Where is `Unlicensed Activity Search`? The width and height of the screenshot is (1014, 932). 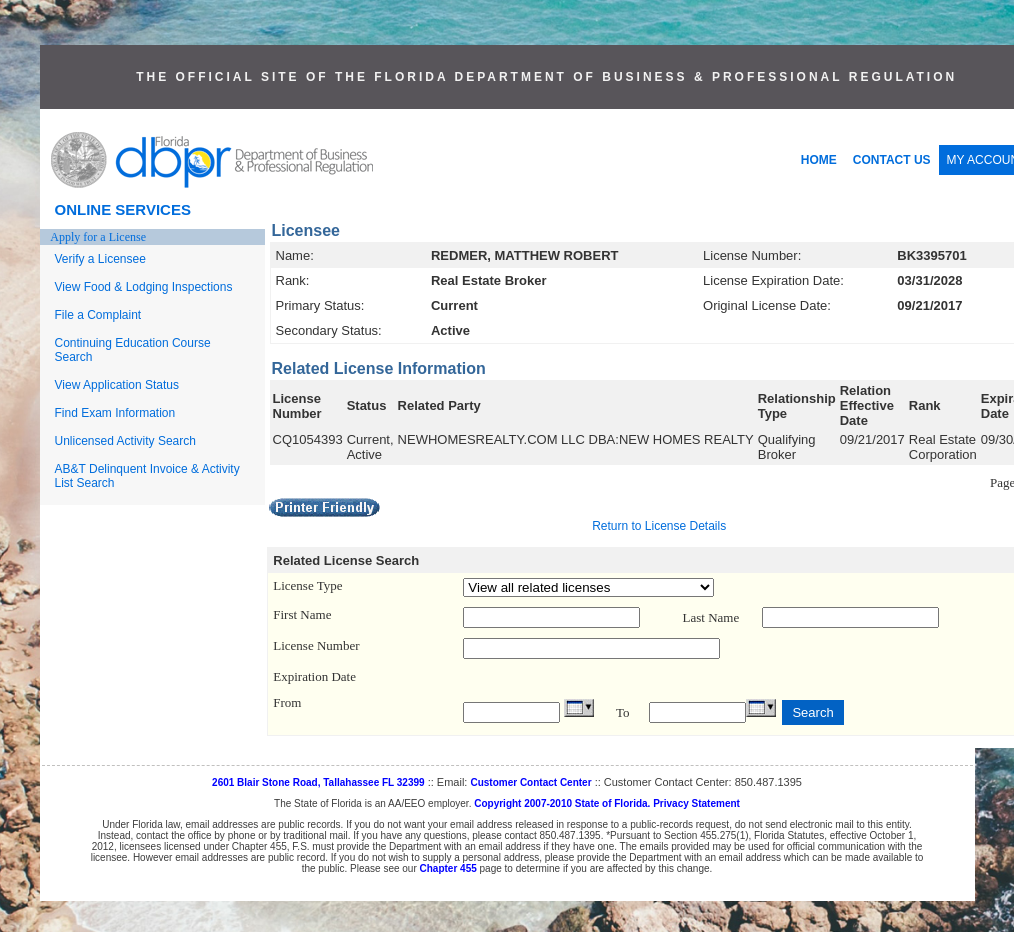
Unlicensed Activity Search is located at coordinates (125, 441).